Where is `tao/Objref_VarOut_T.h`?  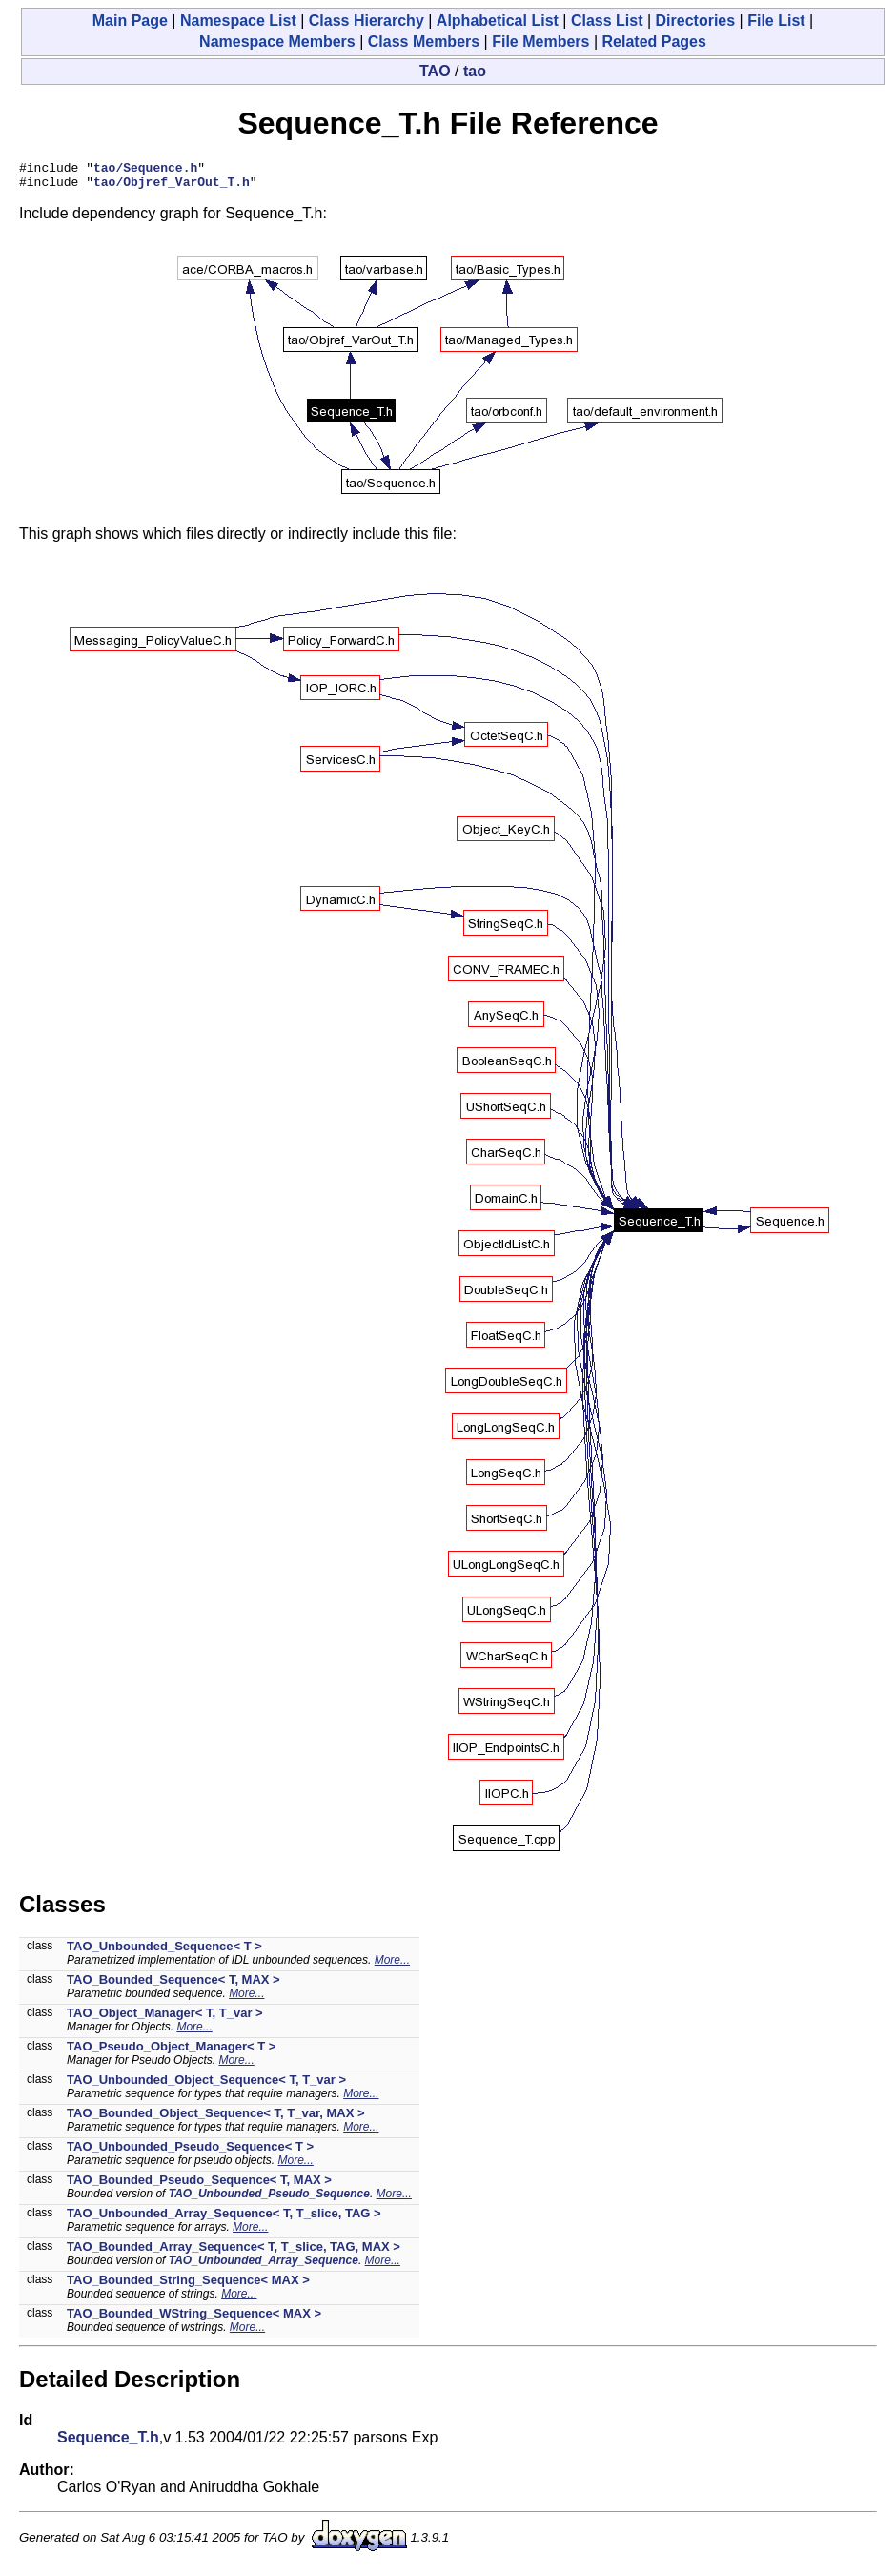 tao/Objref_VarOut_T.h is located at coordinates (171, 187).